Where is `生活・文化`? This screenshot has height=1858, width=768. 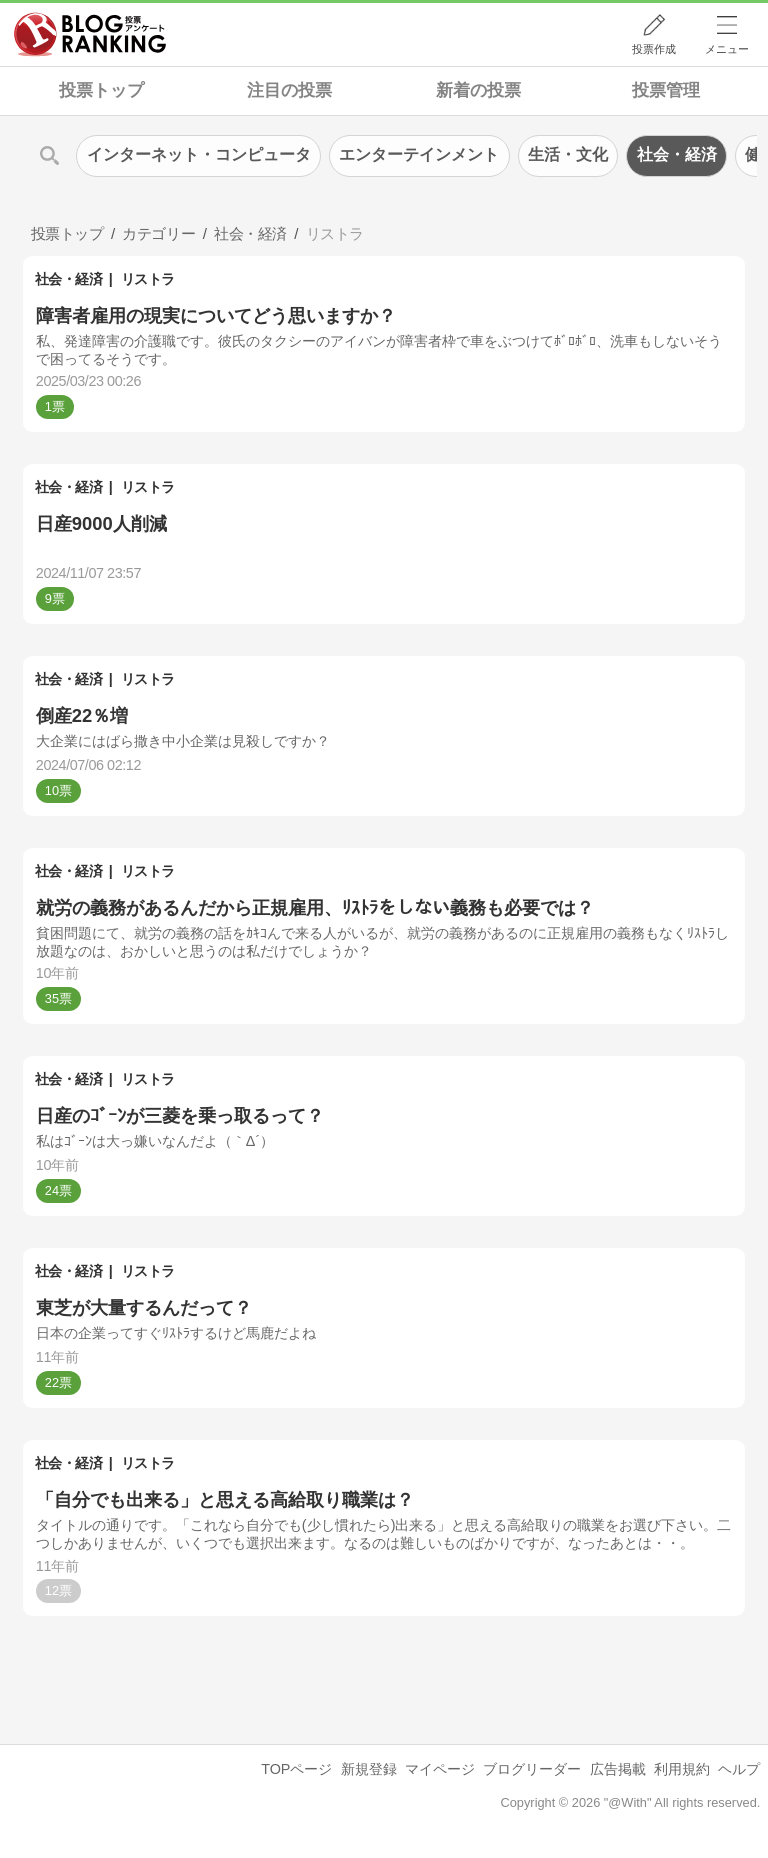 生活・文化 is located at coordinates (568, 154).